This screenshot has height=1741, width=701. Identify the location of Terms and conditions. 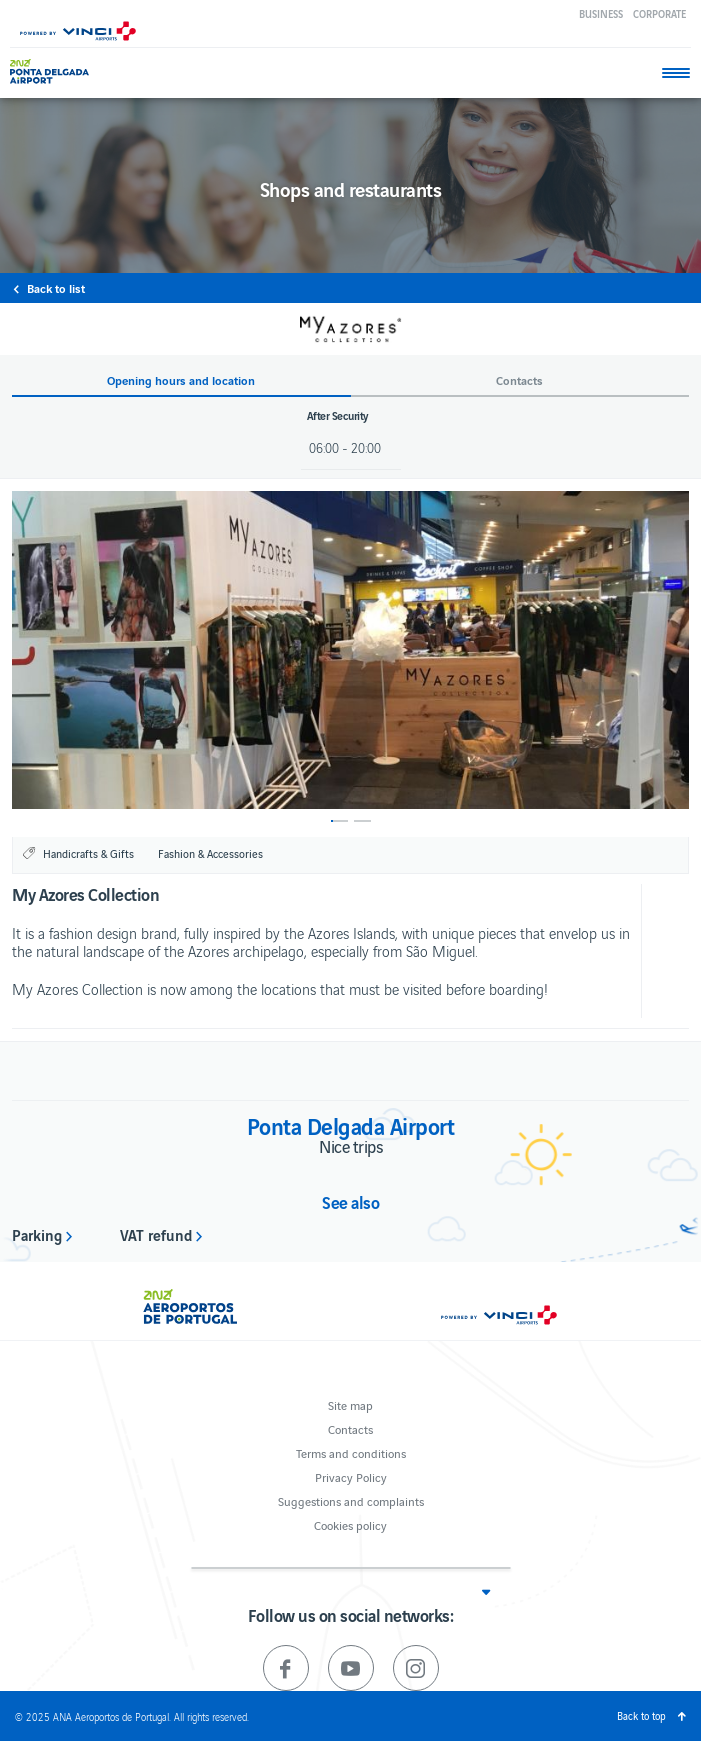
(351, 1452).